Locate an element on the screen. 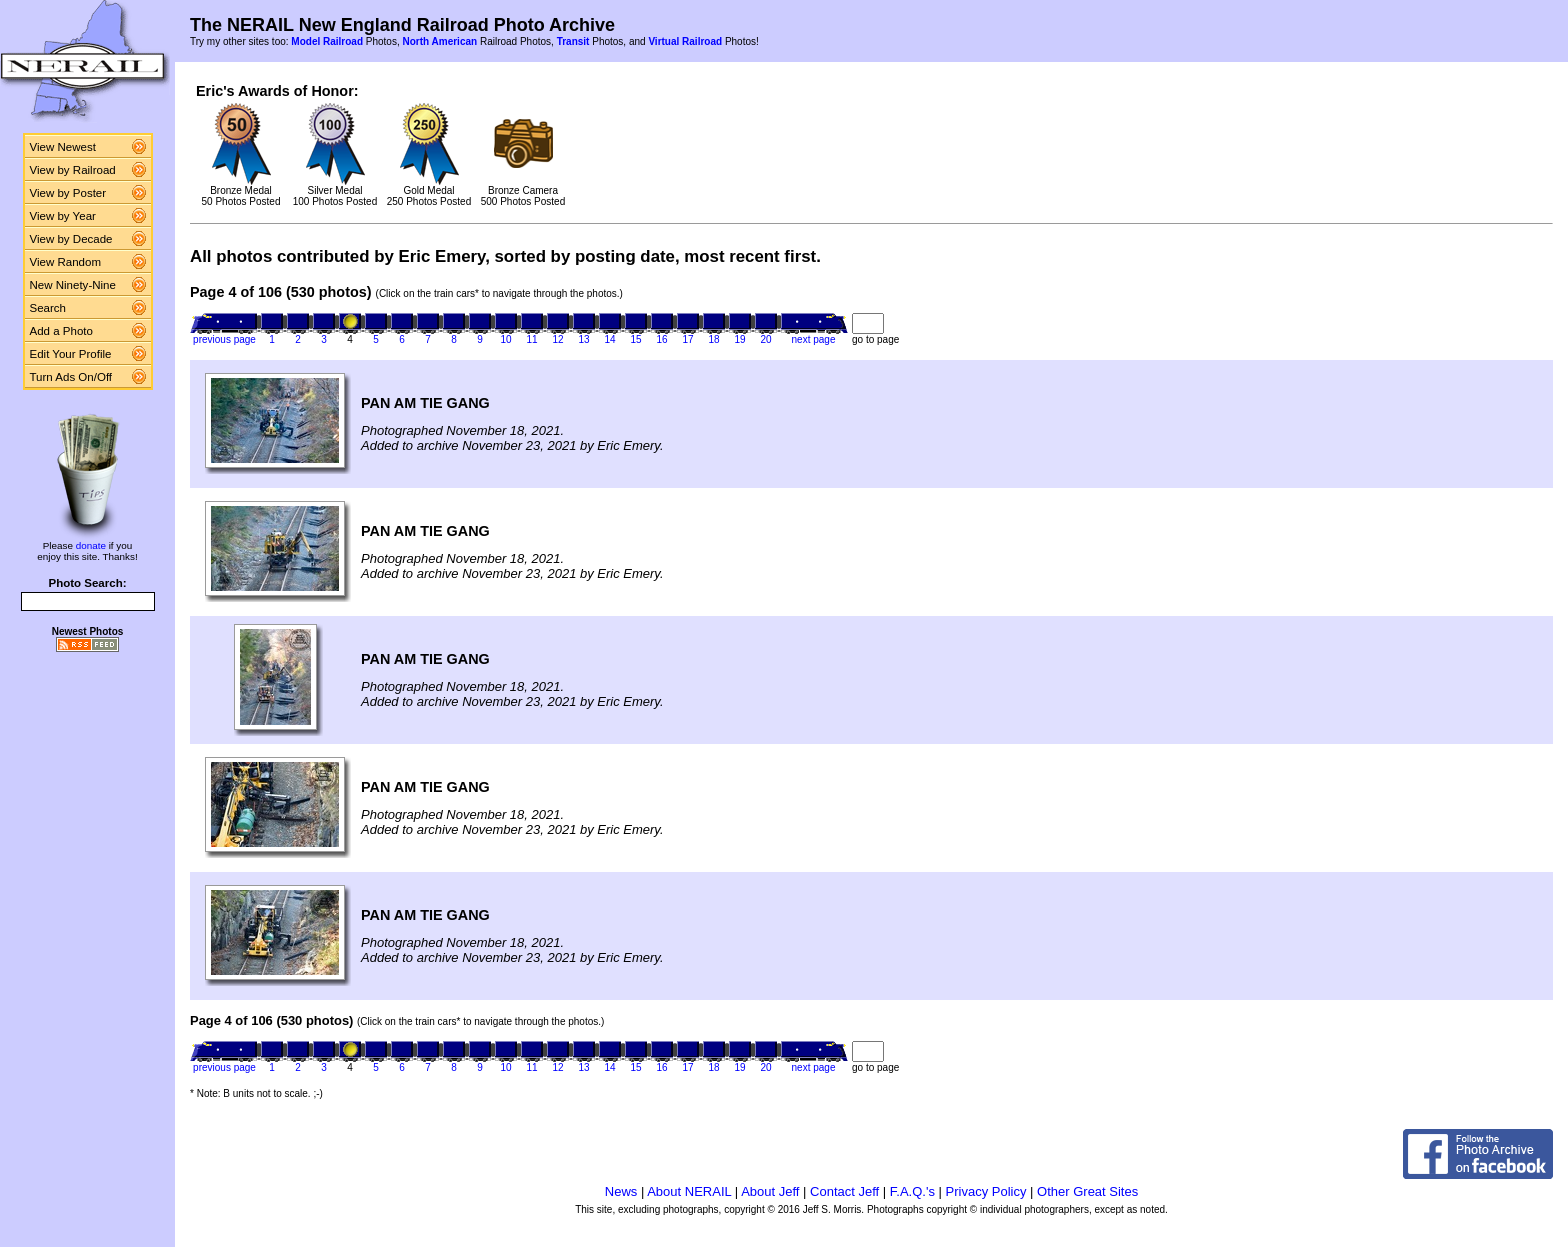 Image resolution: width=1568 pixels, height=1247 pixels. Transit is located at coordinates (573, 41).